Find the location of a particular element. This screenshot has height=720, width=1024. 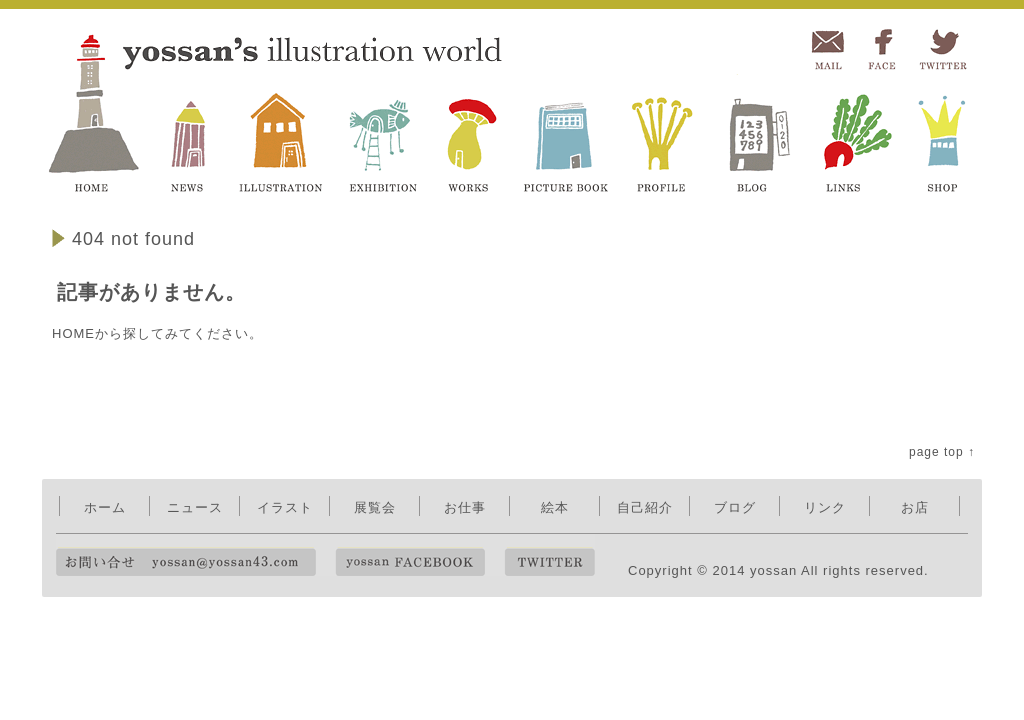

yossan FACEBOOK is located at coordinates (410, 562).